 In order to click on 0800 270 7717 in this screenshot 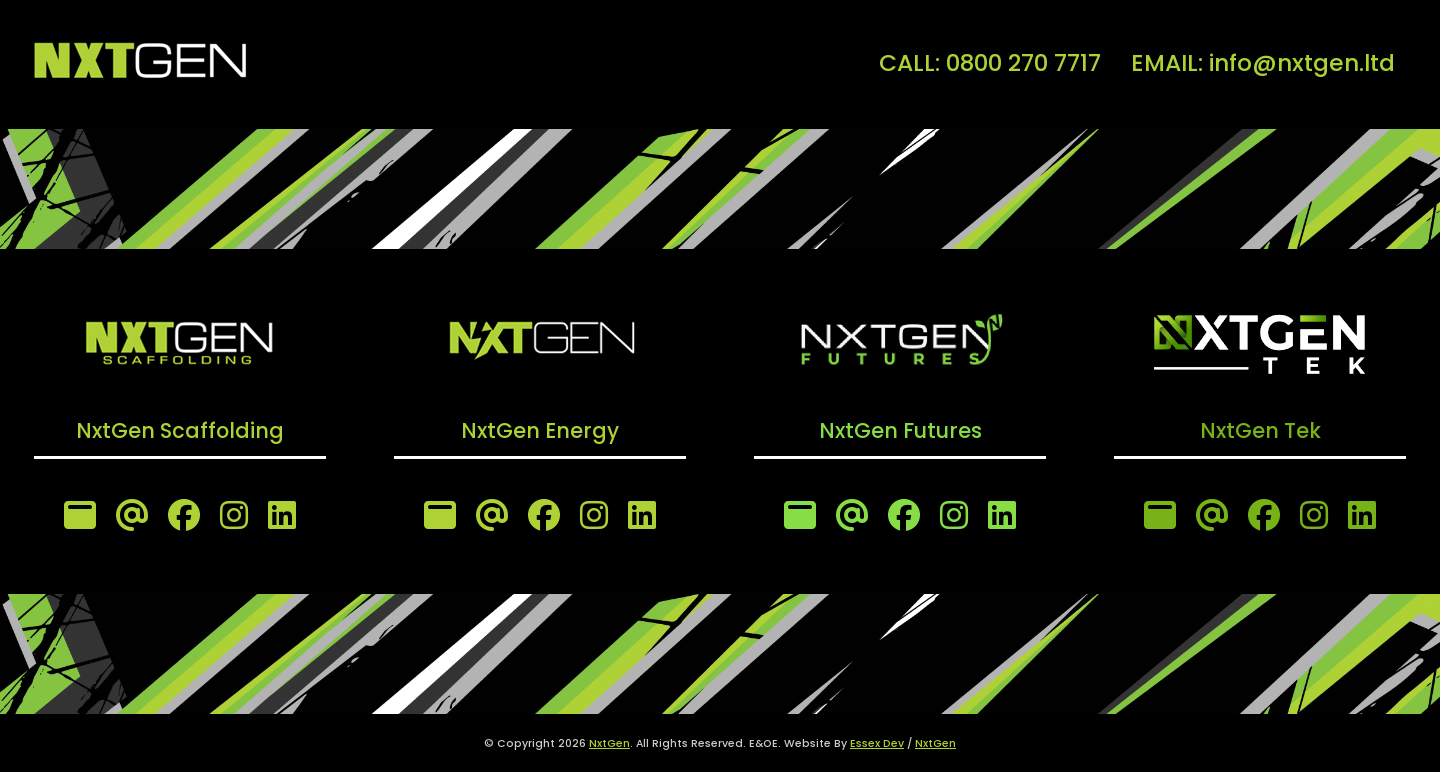, I will do `click(1023, 62)`.